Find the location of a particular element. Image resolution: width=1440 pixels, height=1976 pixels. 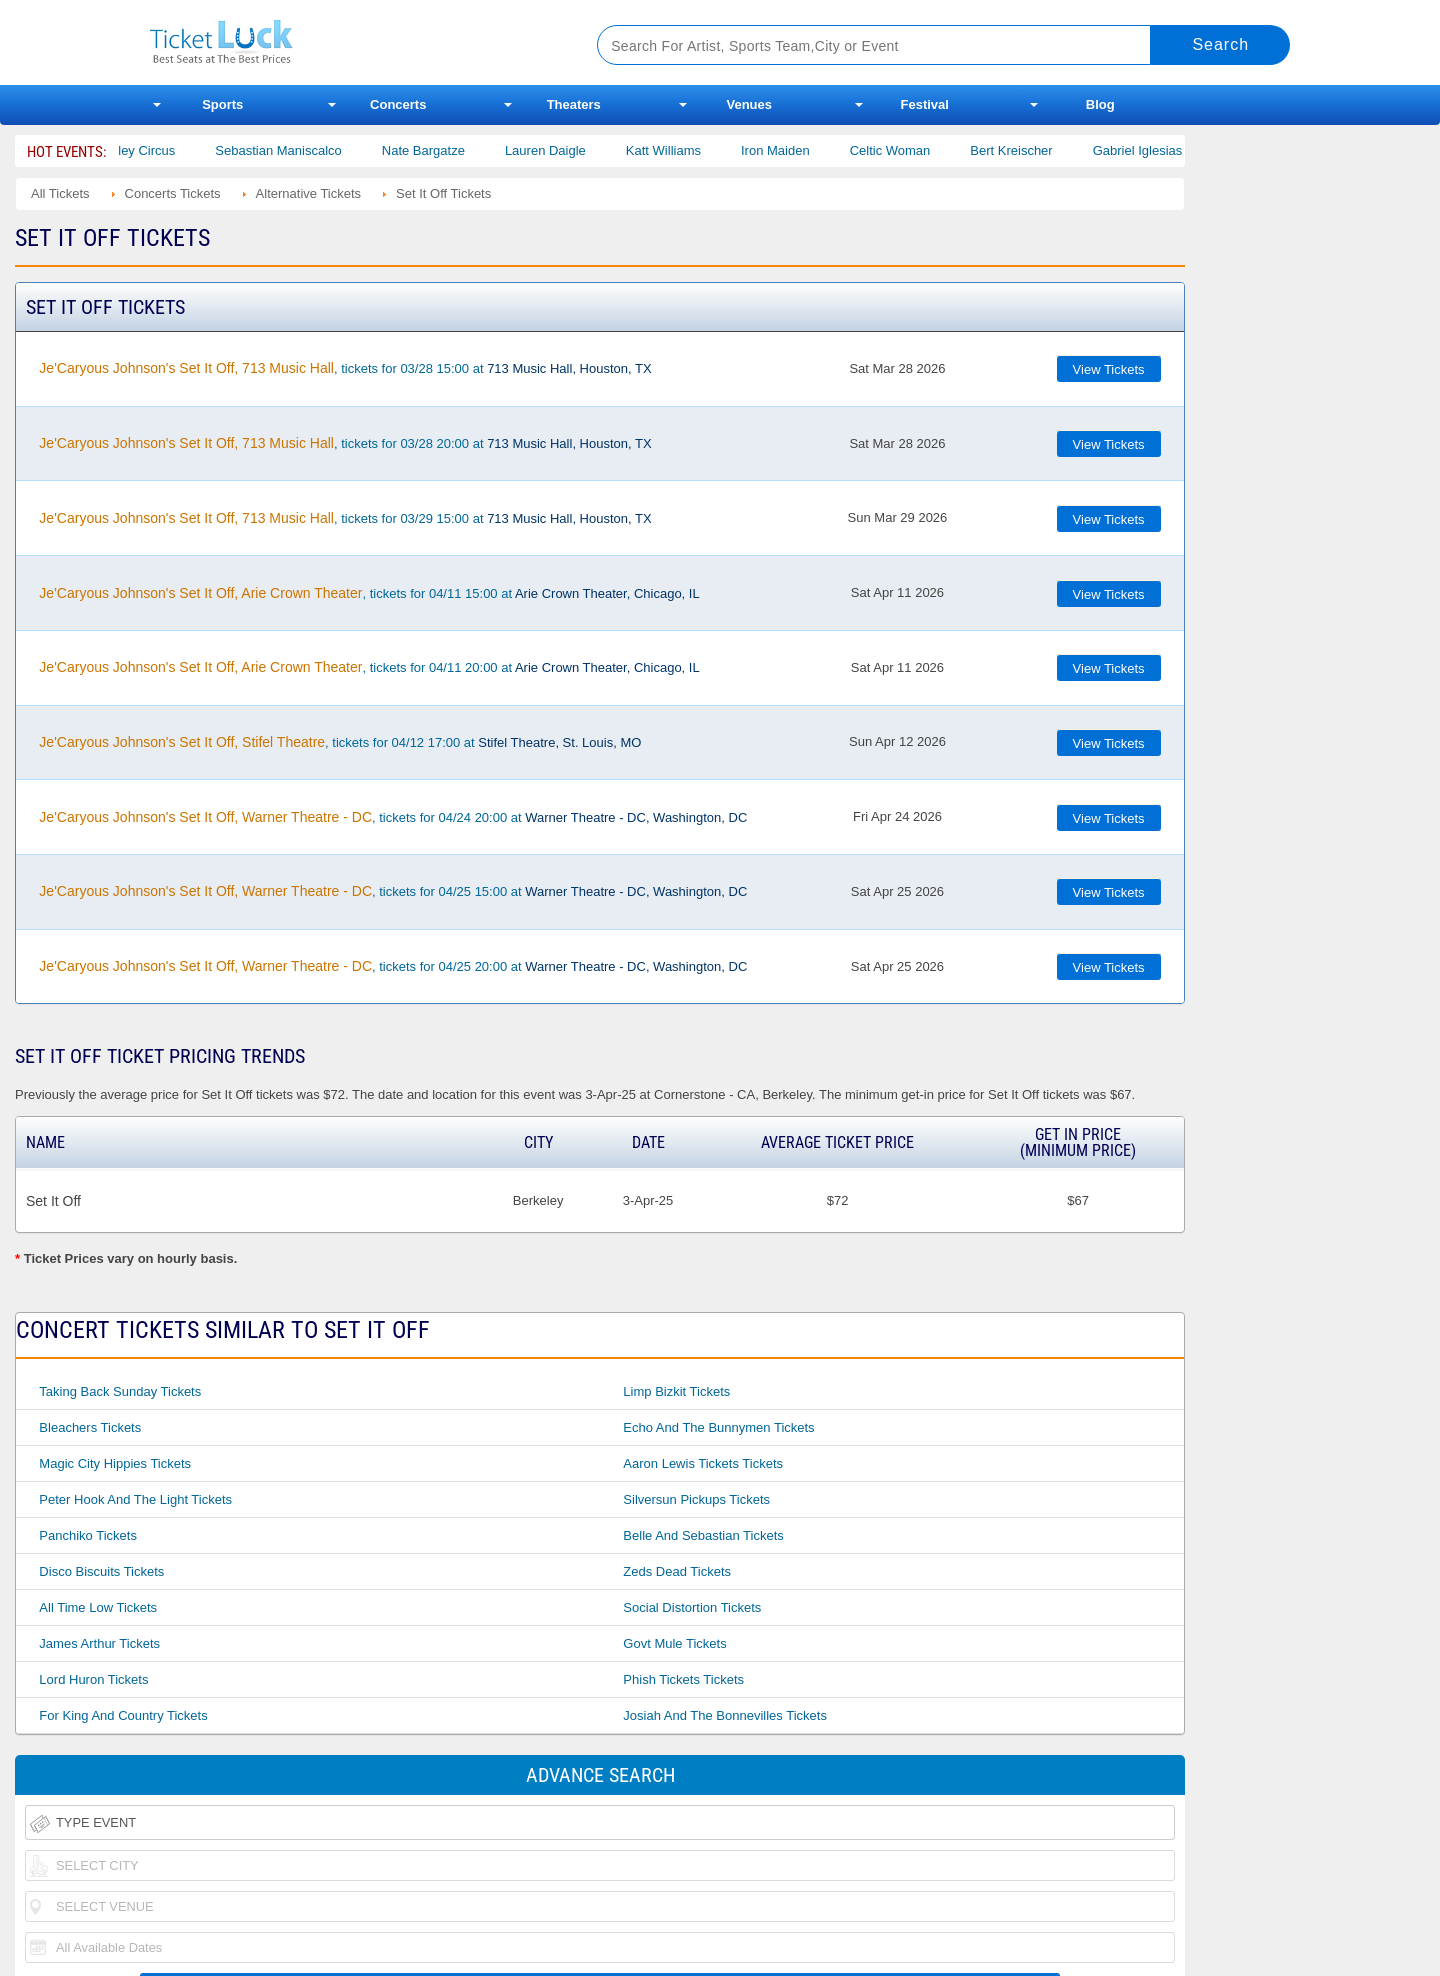

Josiah and the Bonnevilles Tickets is located at coordinates (725, 1715).